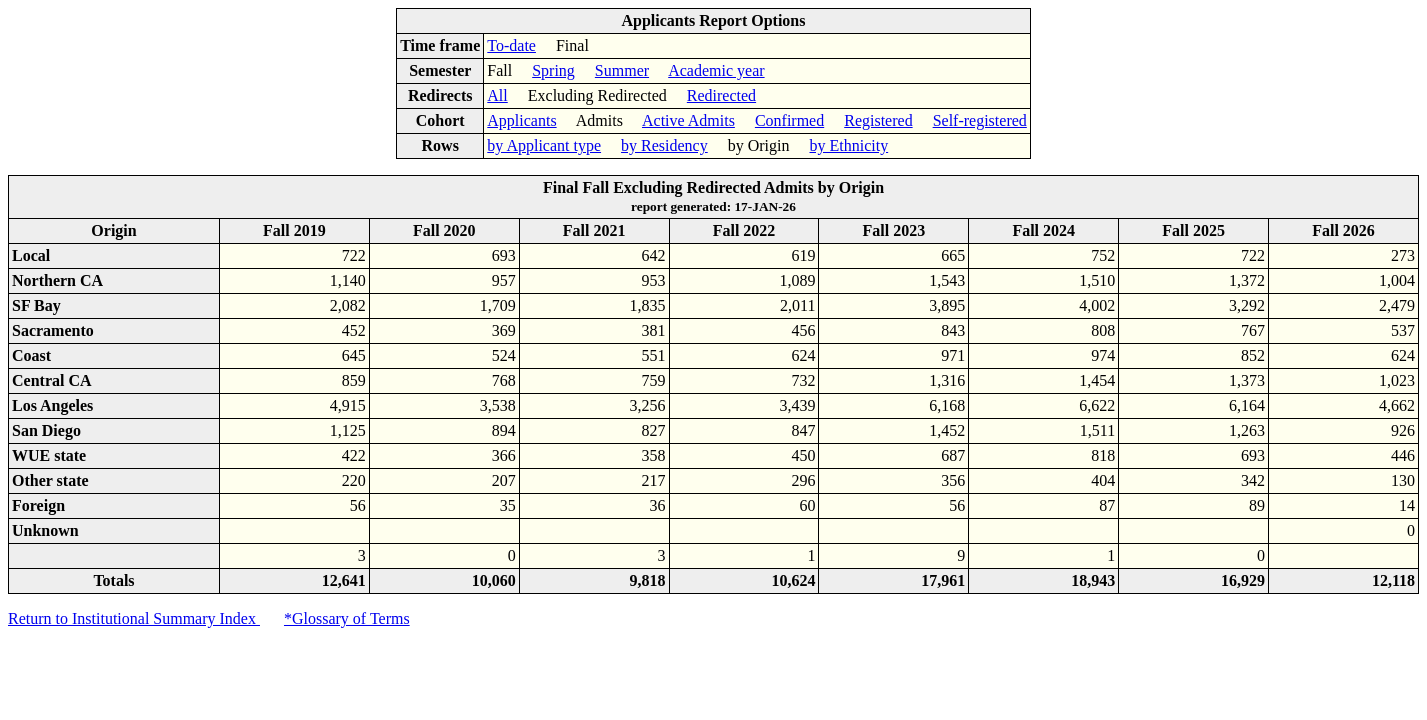 The image size is (1427, 720). I want to click on Active Admits, so click(688, 120).